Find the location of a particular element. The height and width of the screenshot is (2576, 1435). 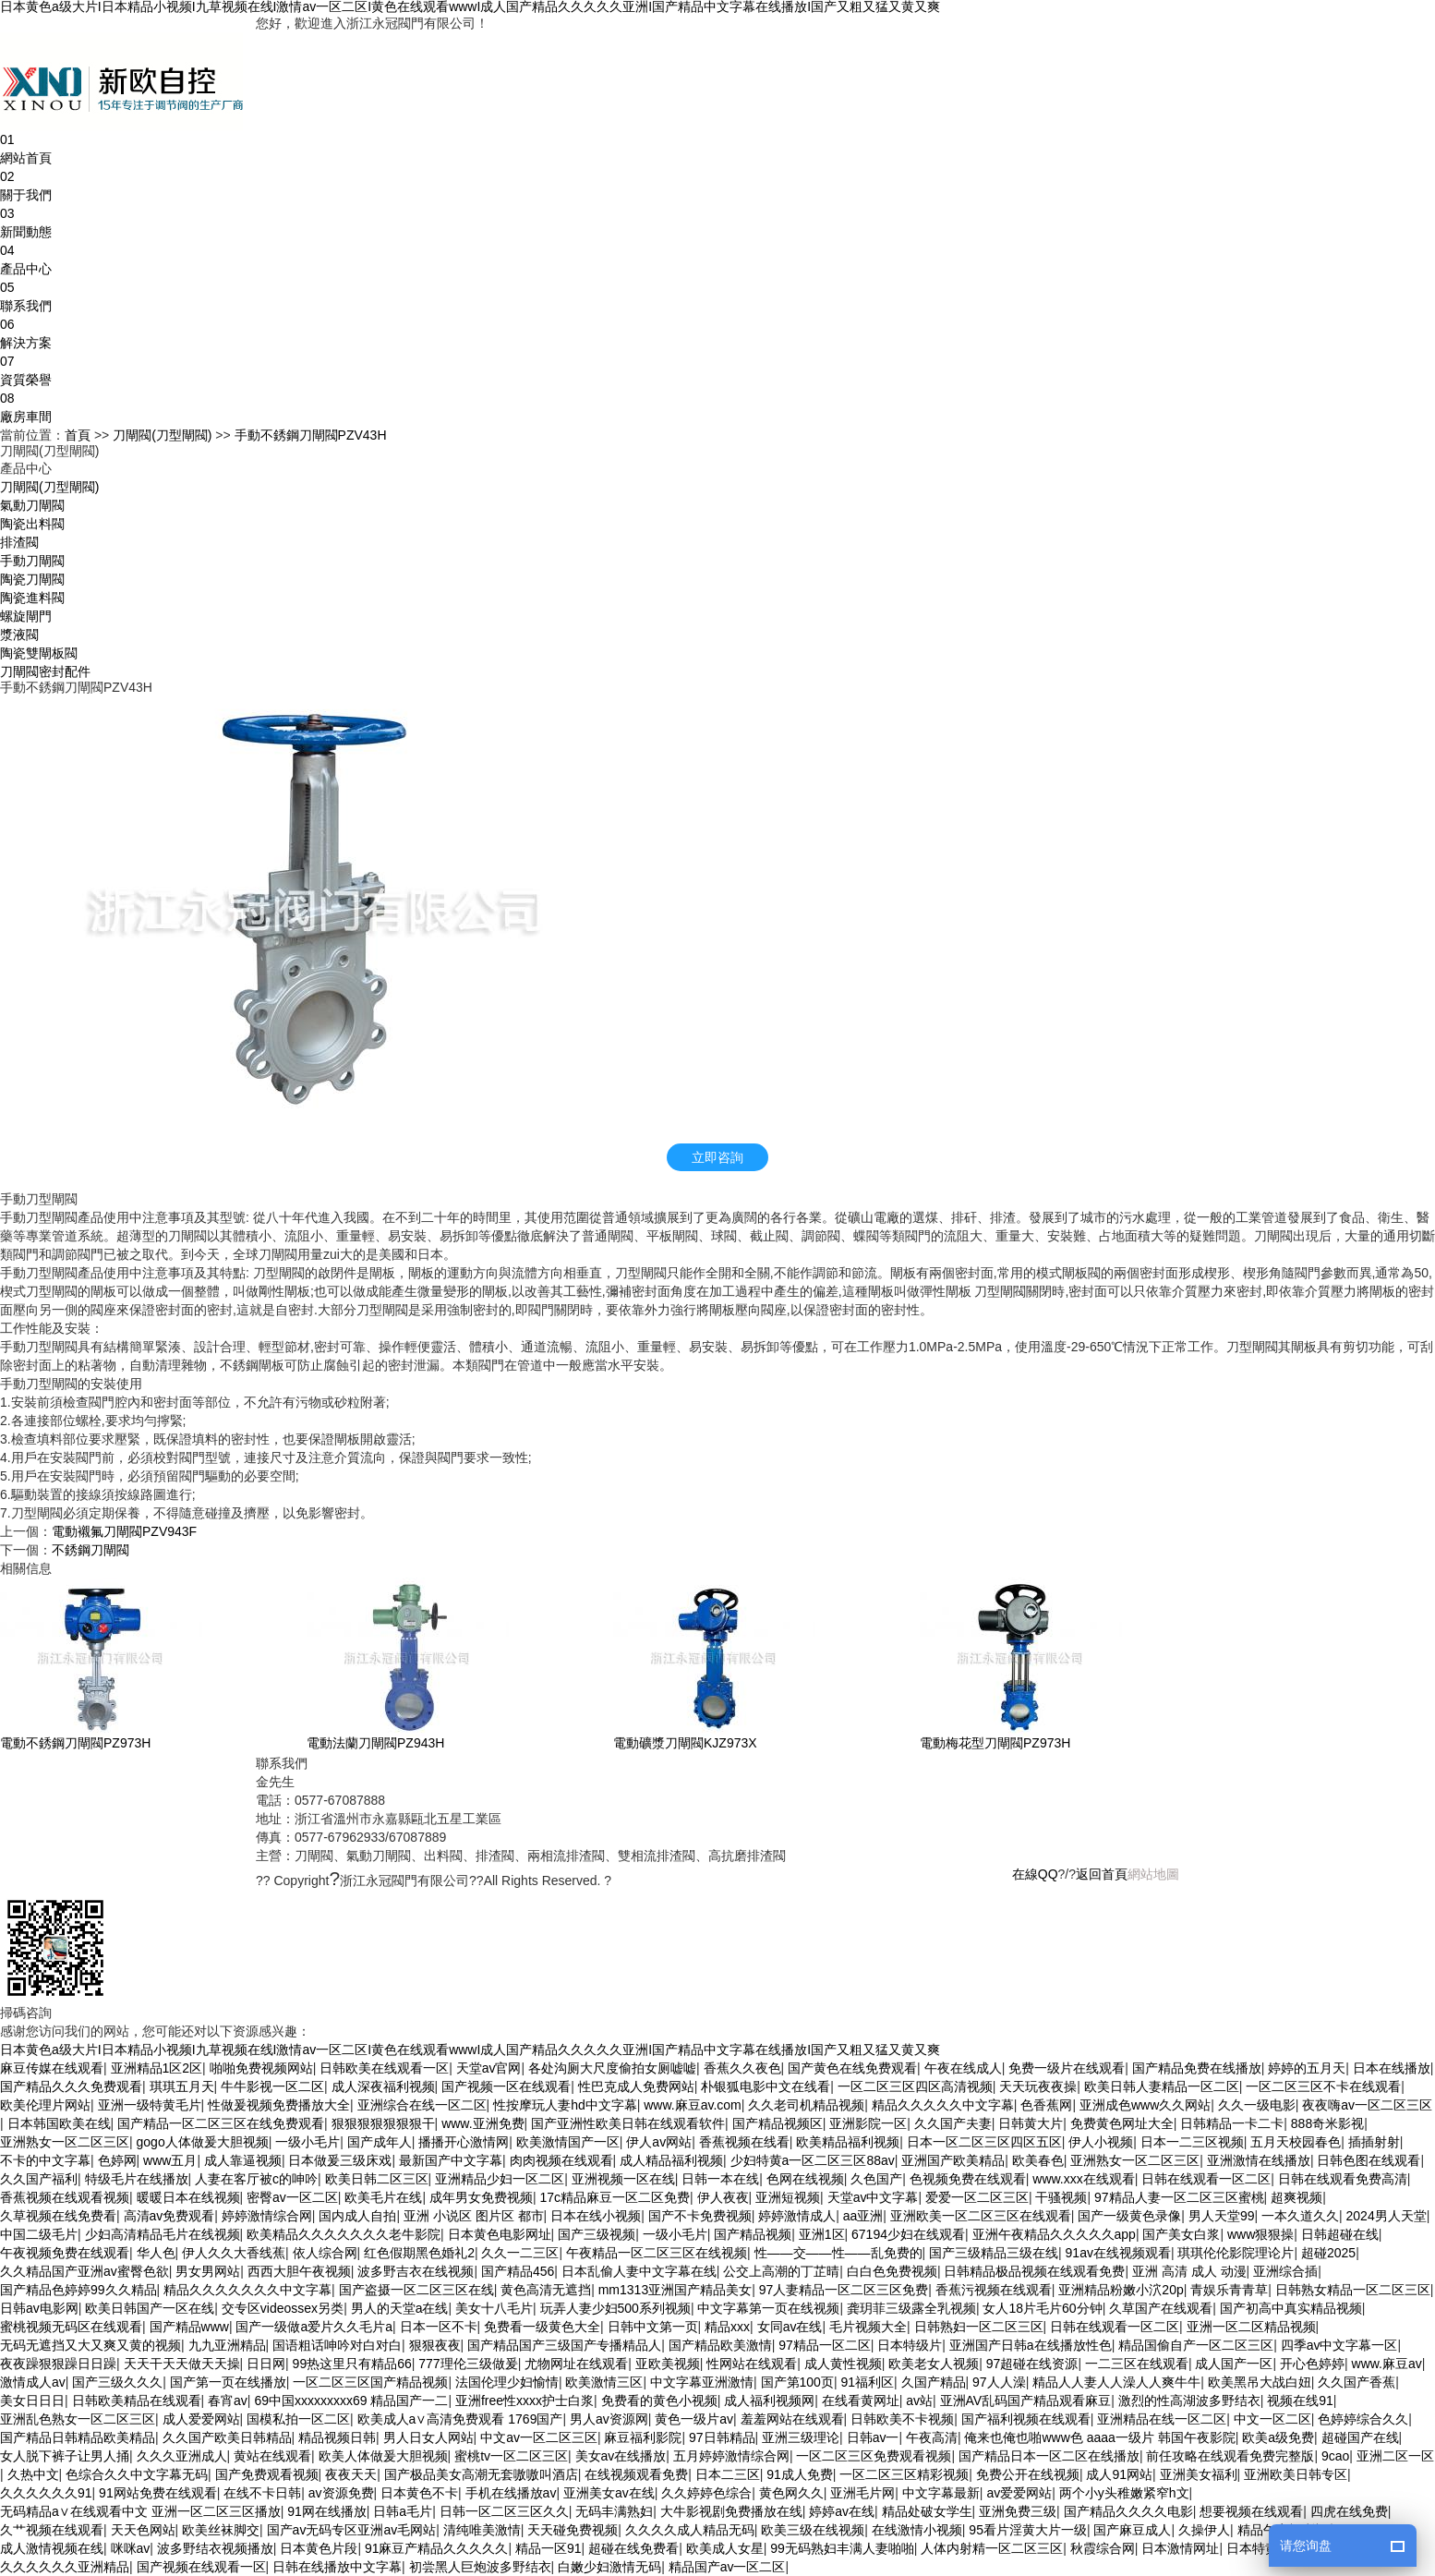

黄色网久久 is located at coordinates (791, 2492).